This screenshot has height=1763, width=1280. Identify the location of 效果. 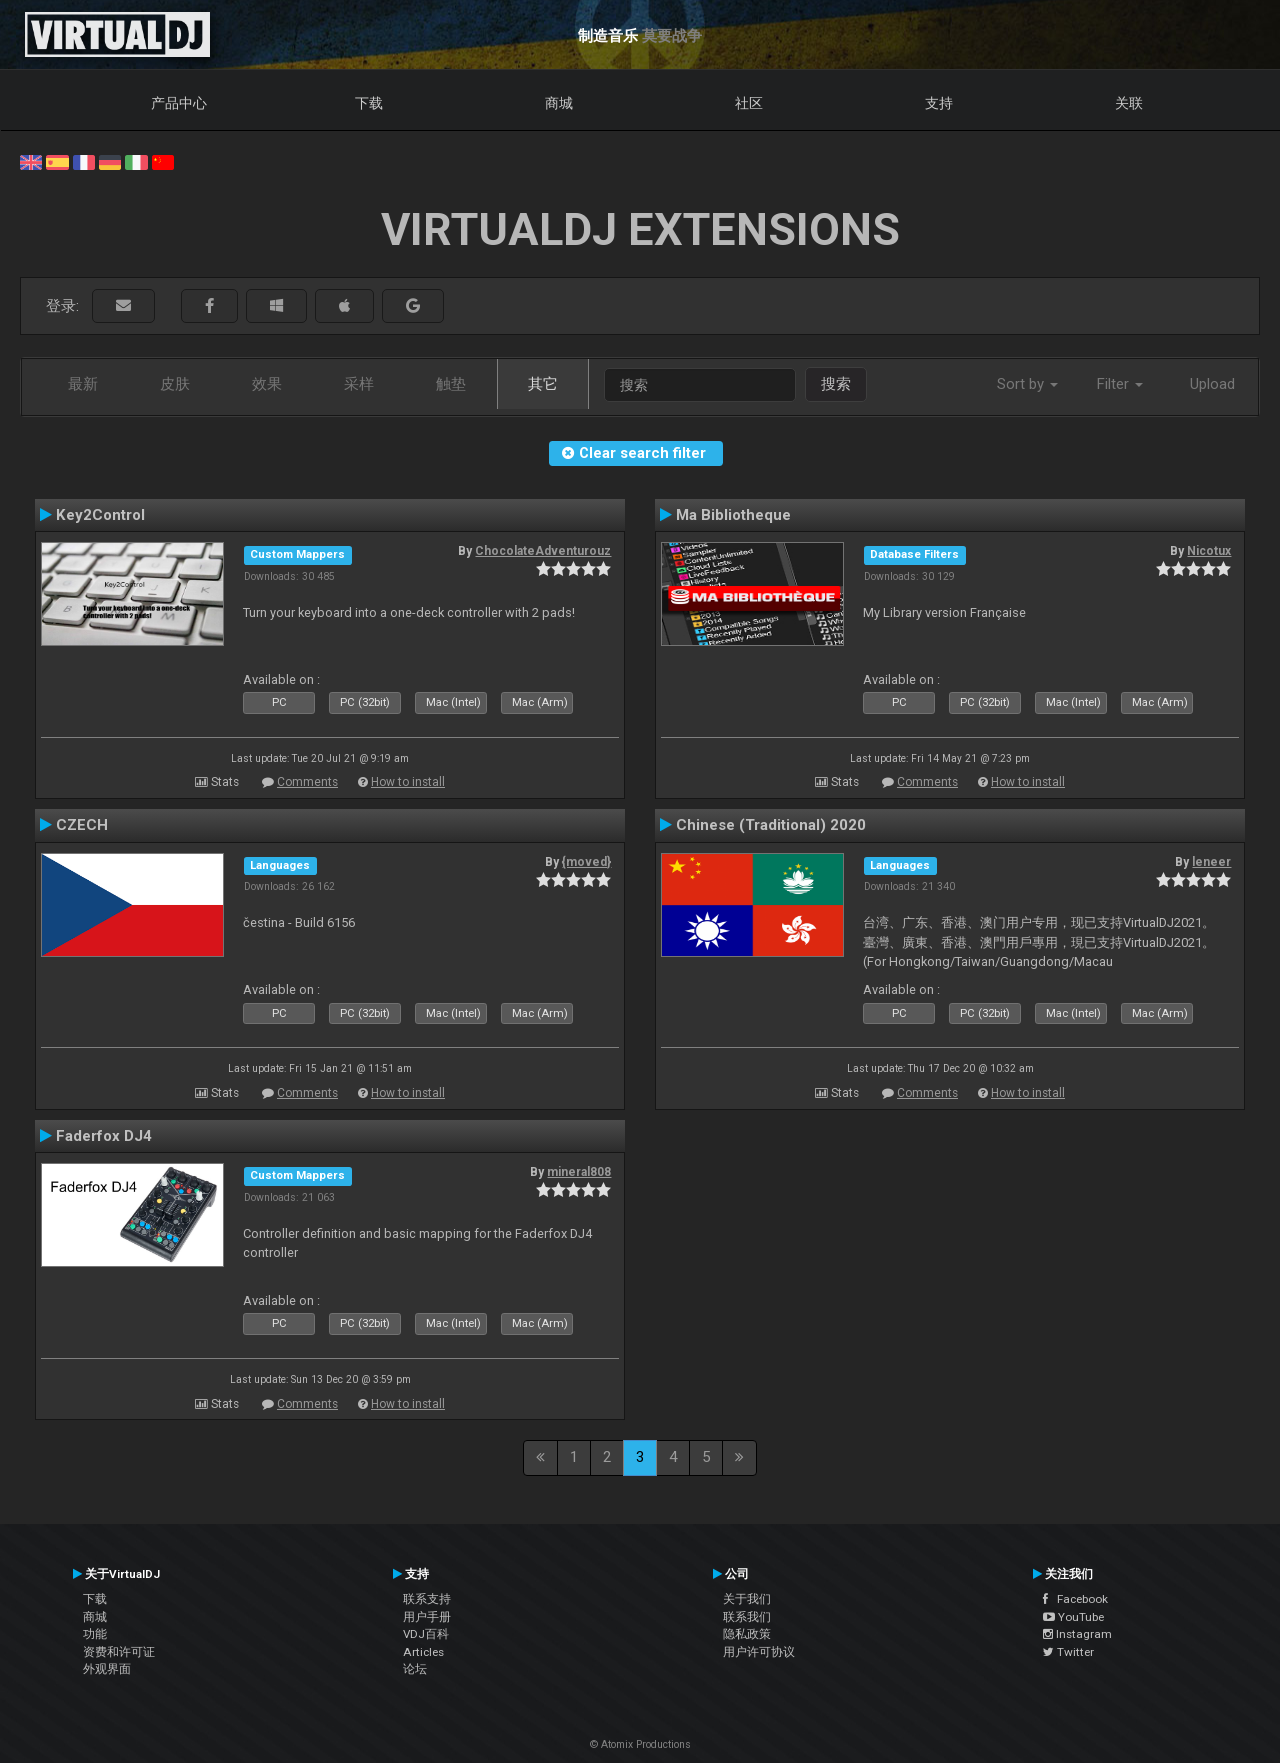
(267, 384).